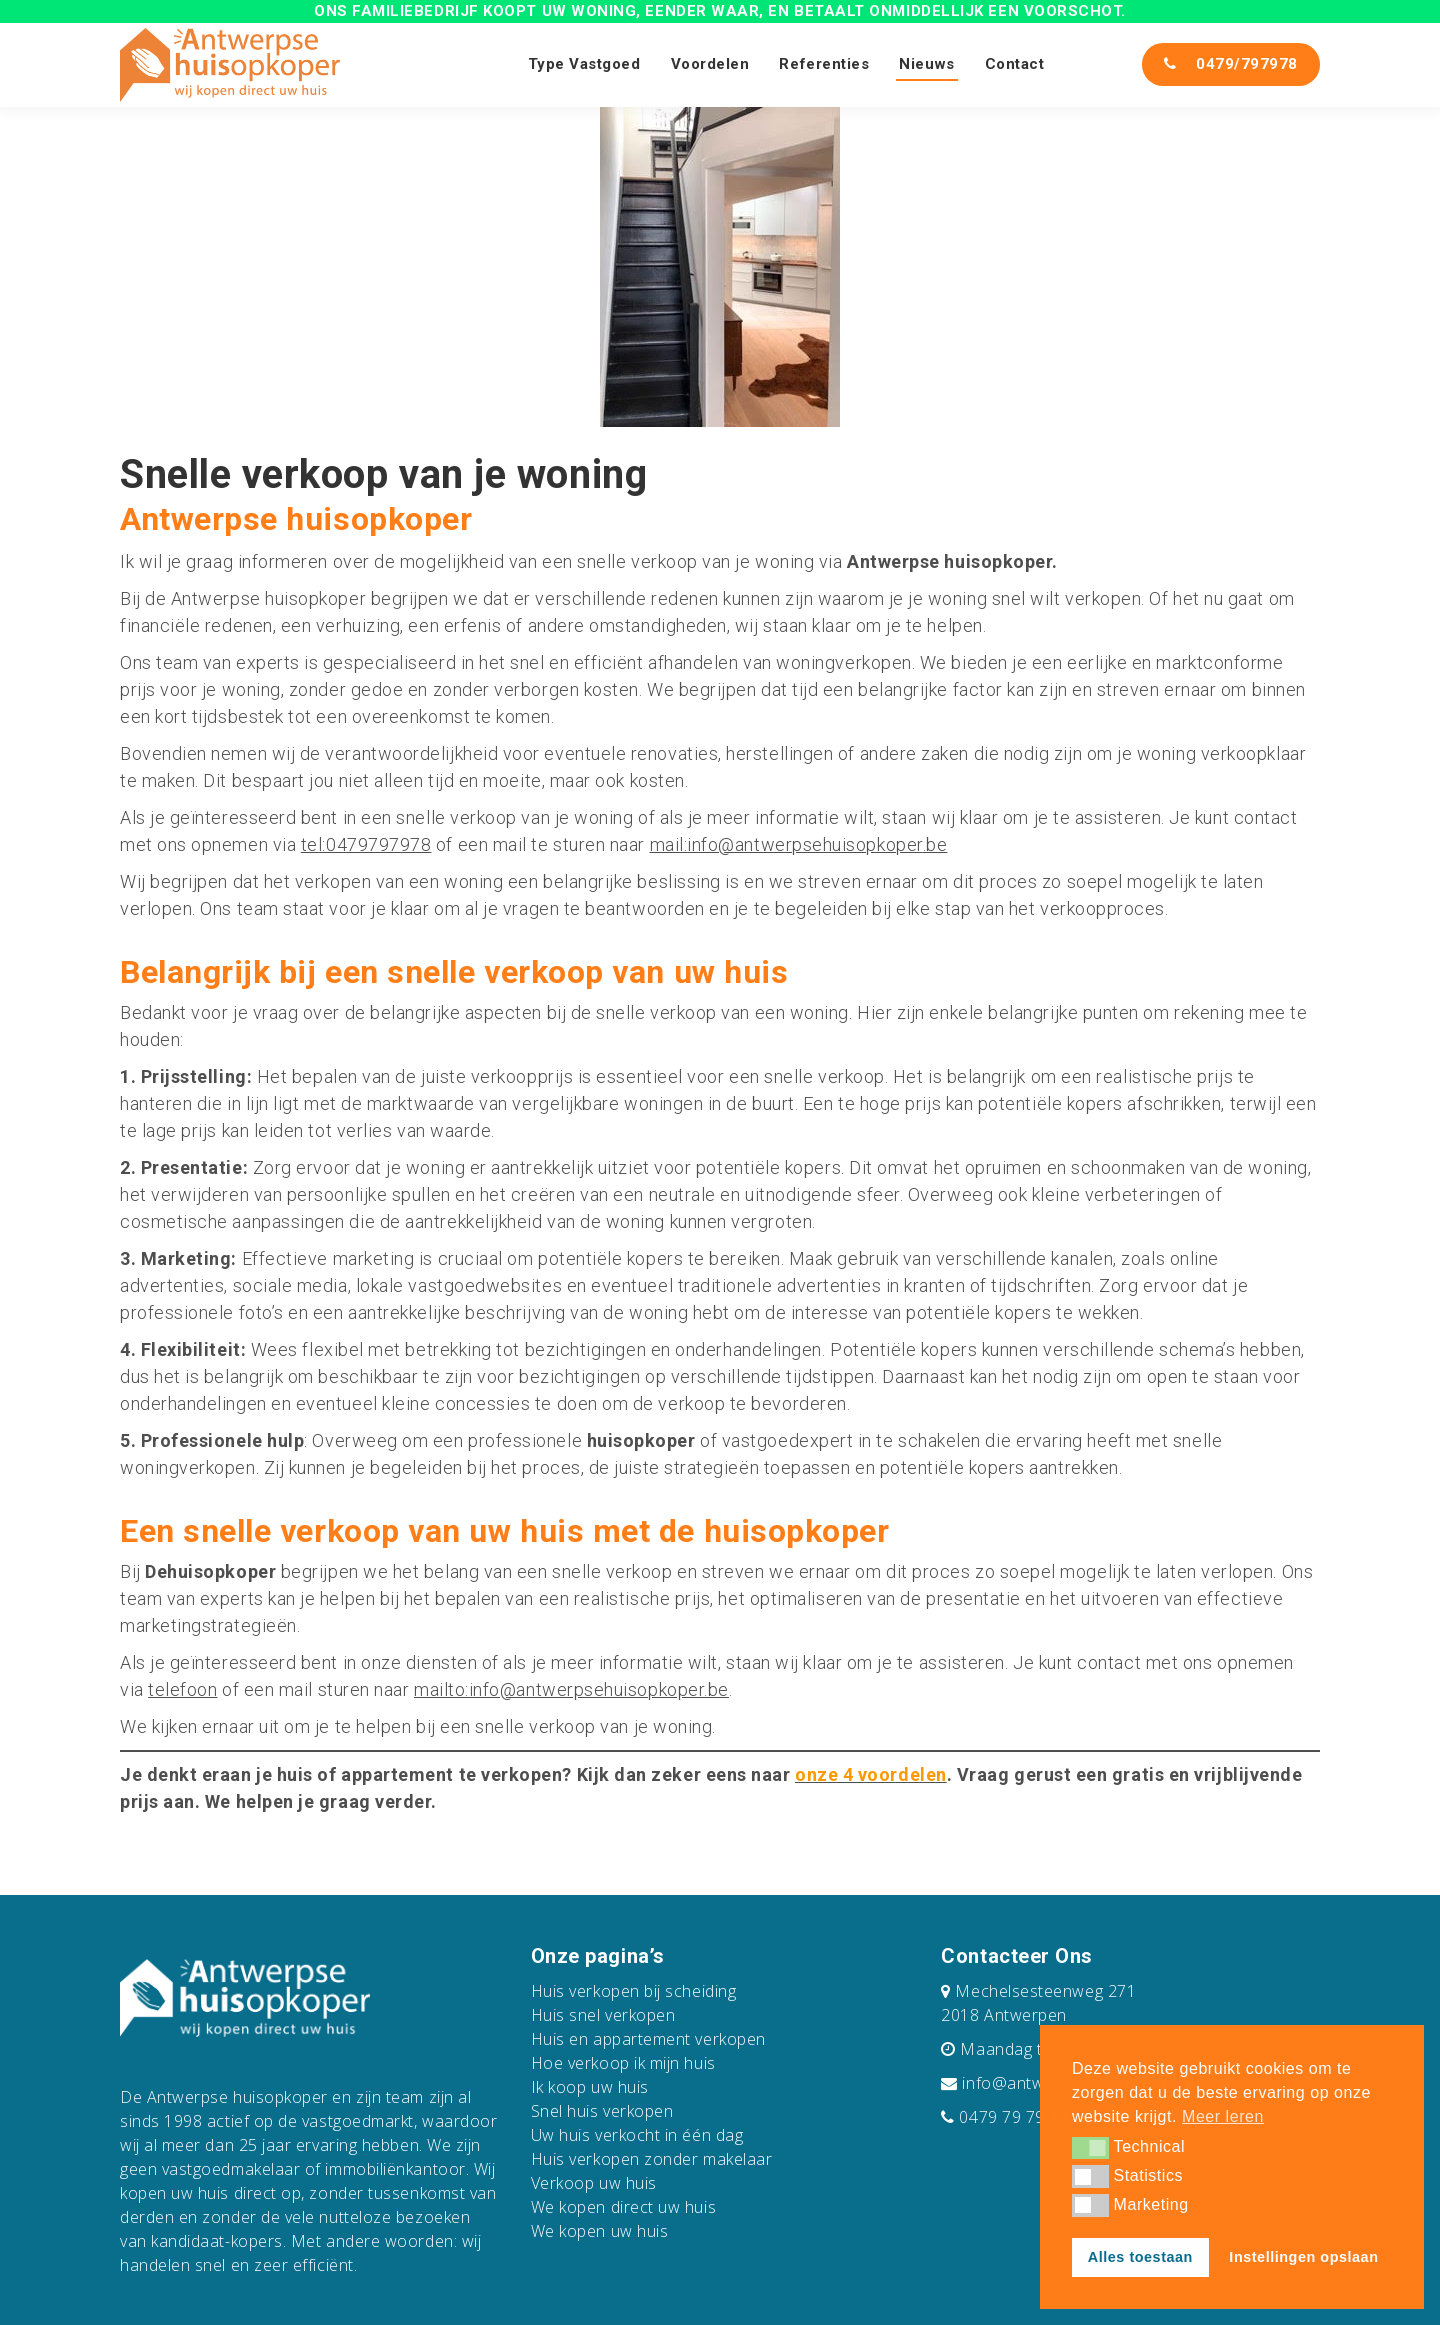 This screenshot has height=2325, width=1440. What do you see at coordinates (623, 2207) in the screenshot?
I see `We kopen direct uw huis` at bounding box center [623, 2207].